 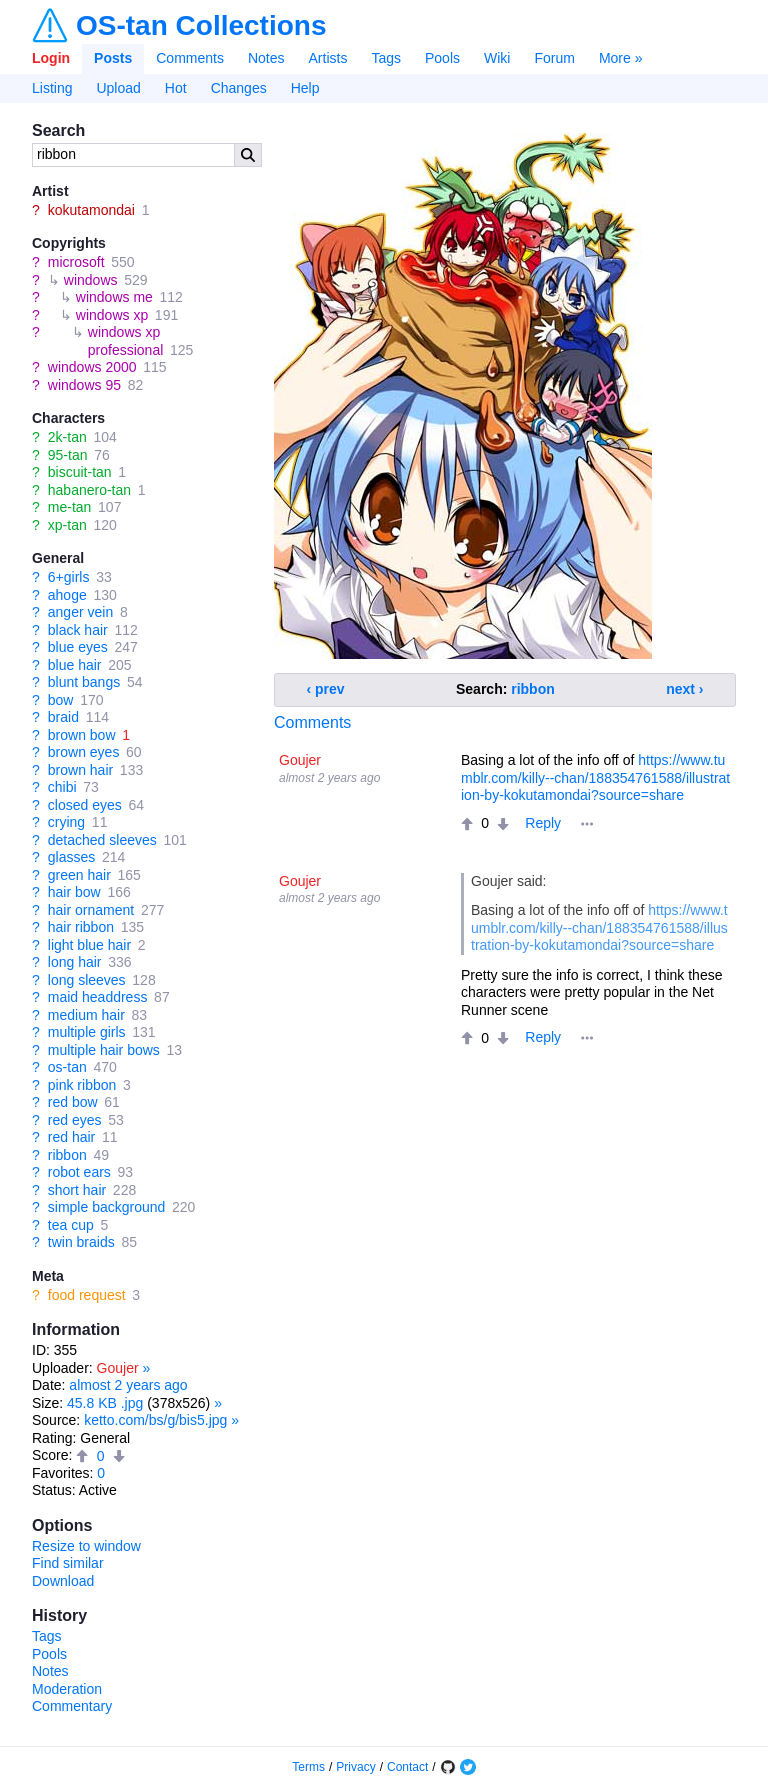 I want to click on https://www.tumblr.com/killy--chan/188354761588/illustration-by-kokutamondai?source=share, so click(x=595, y=777).